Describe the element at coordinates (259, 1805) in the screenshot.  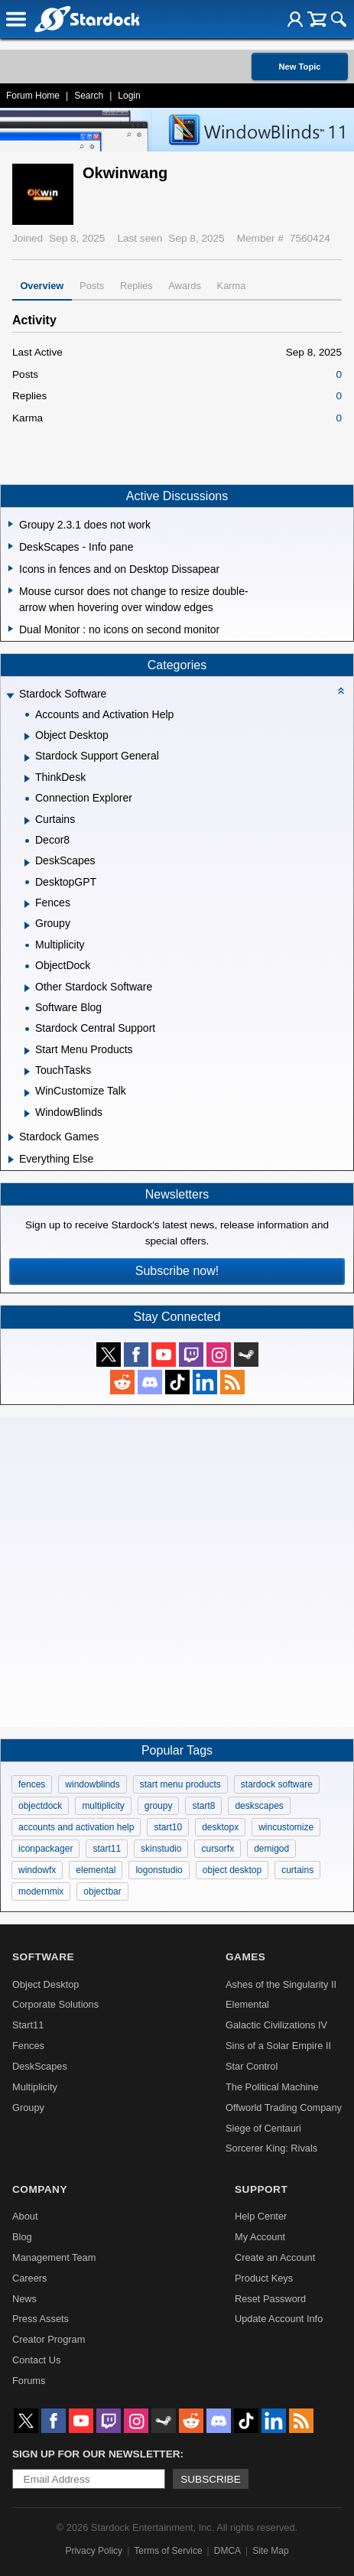
I see `deskscapes` at that location.